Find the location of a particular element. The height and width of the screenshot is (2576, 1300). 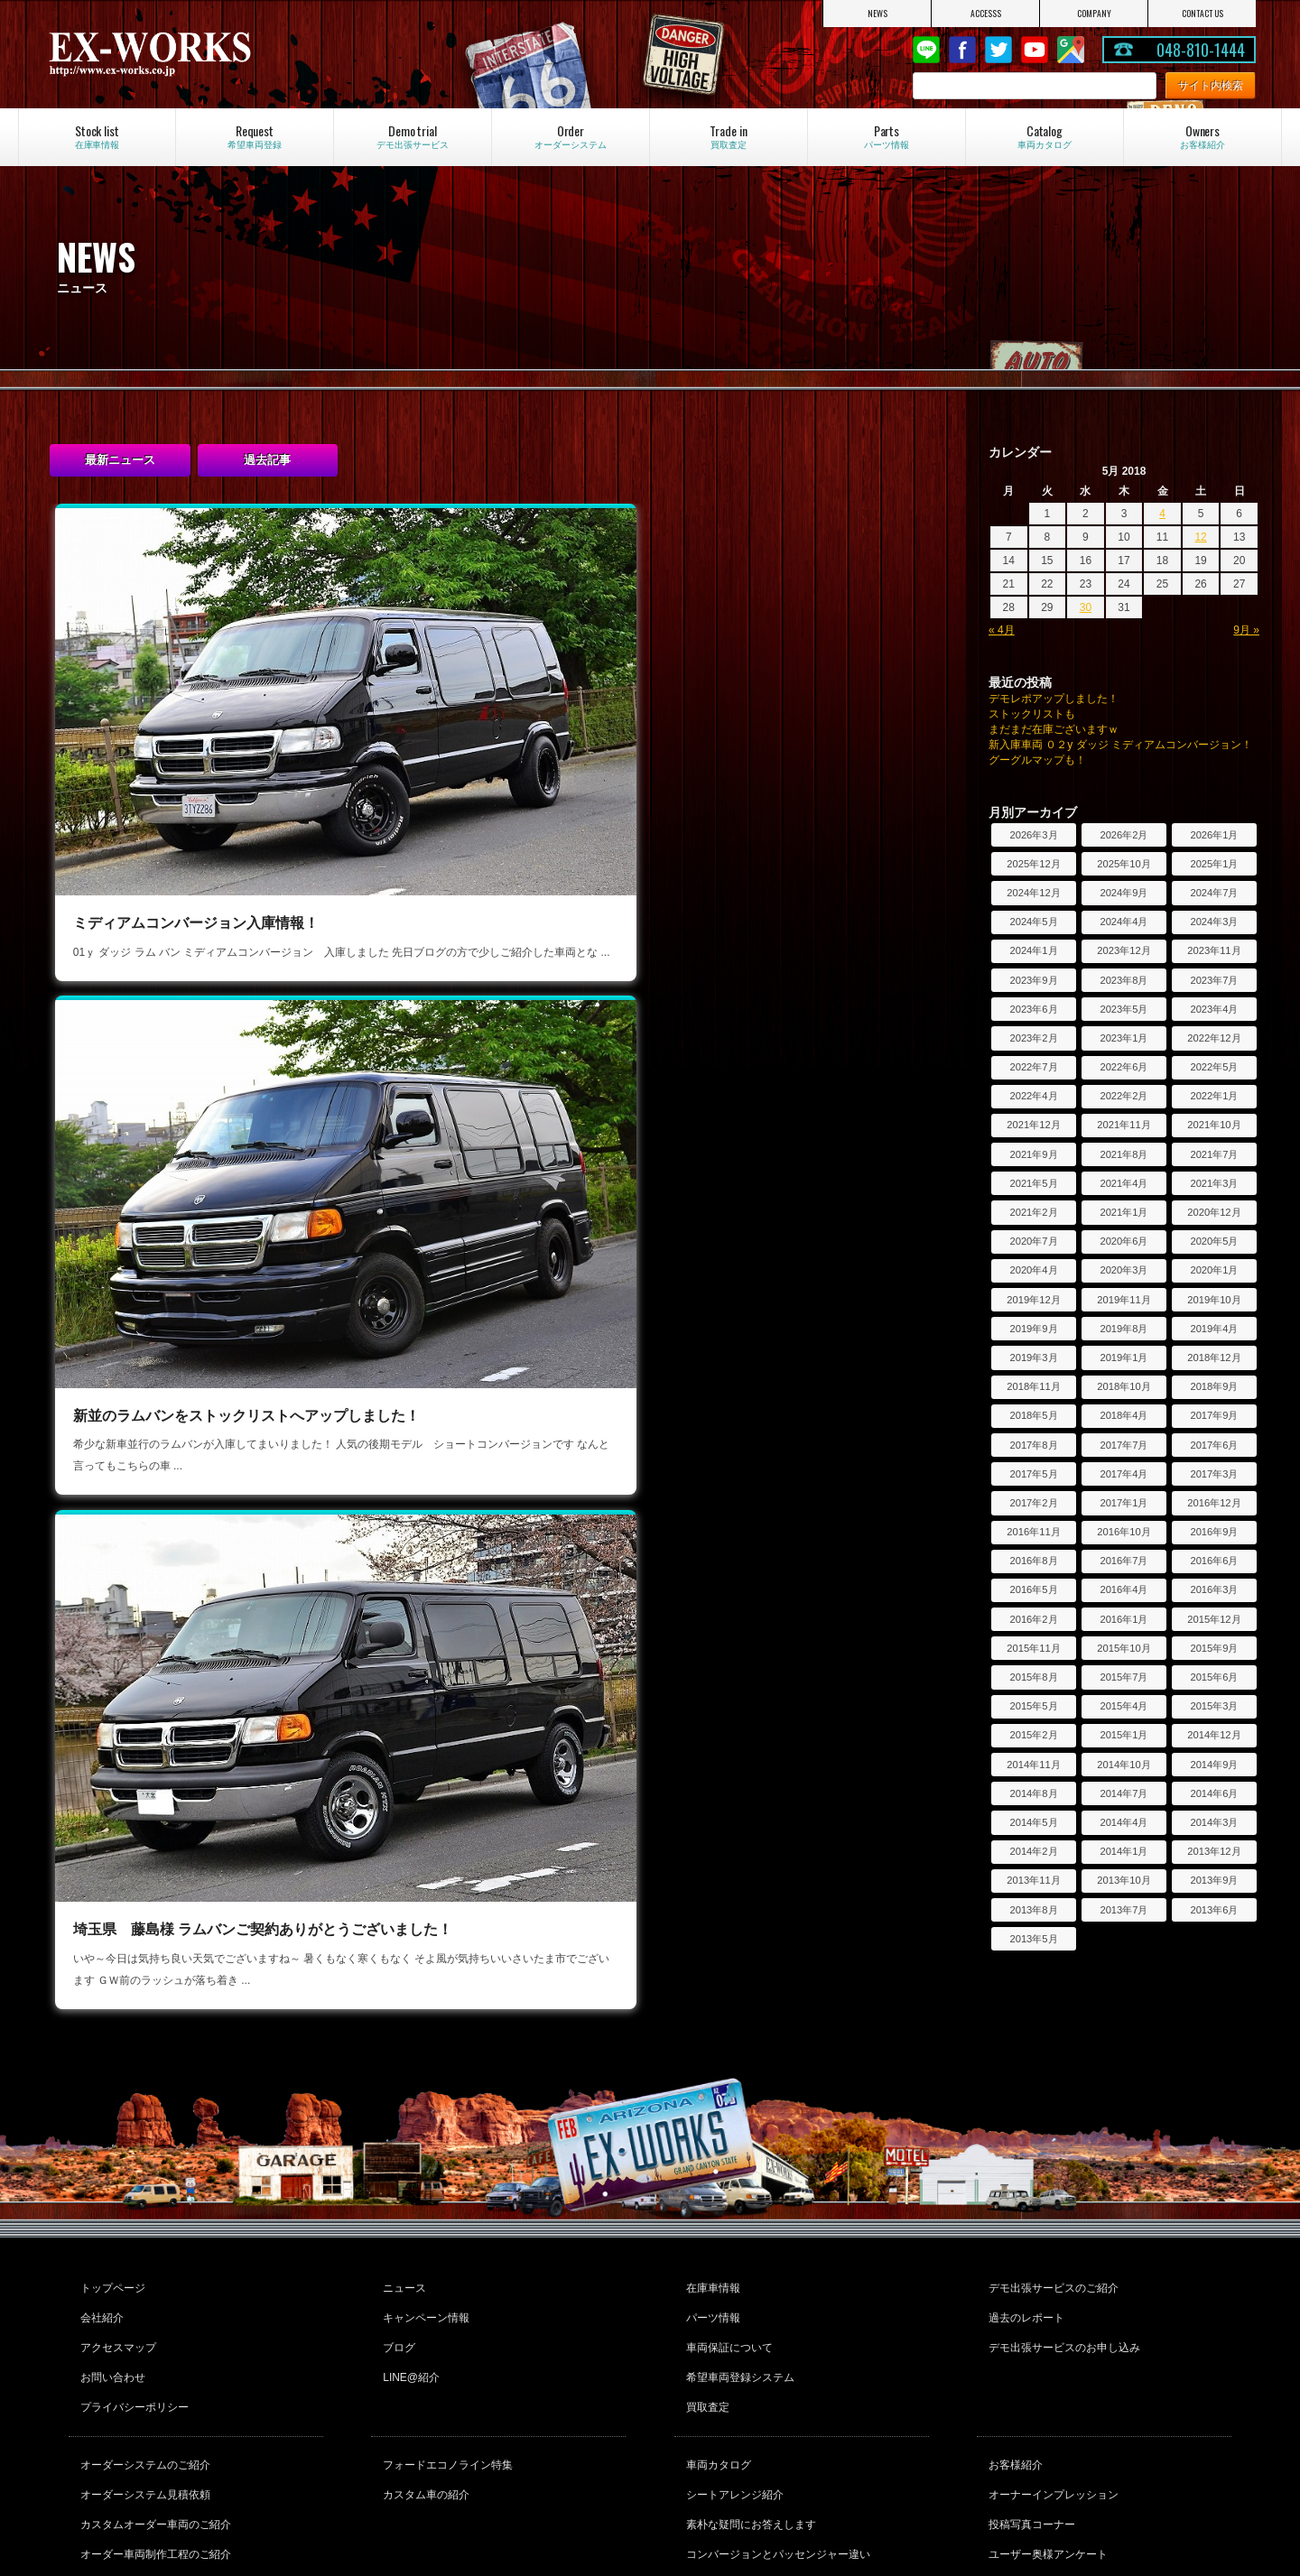

2018年5月 is located at coordinates (1033, 1415).